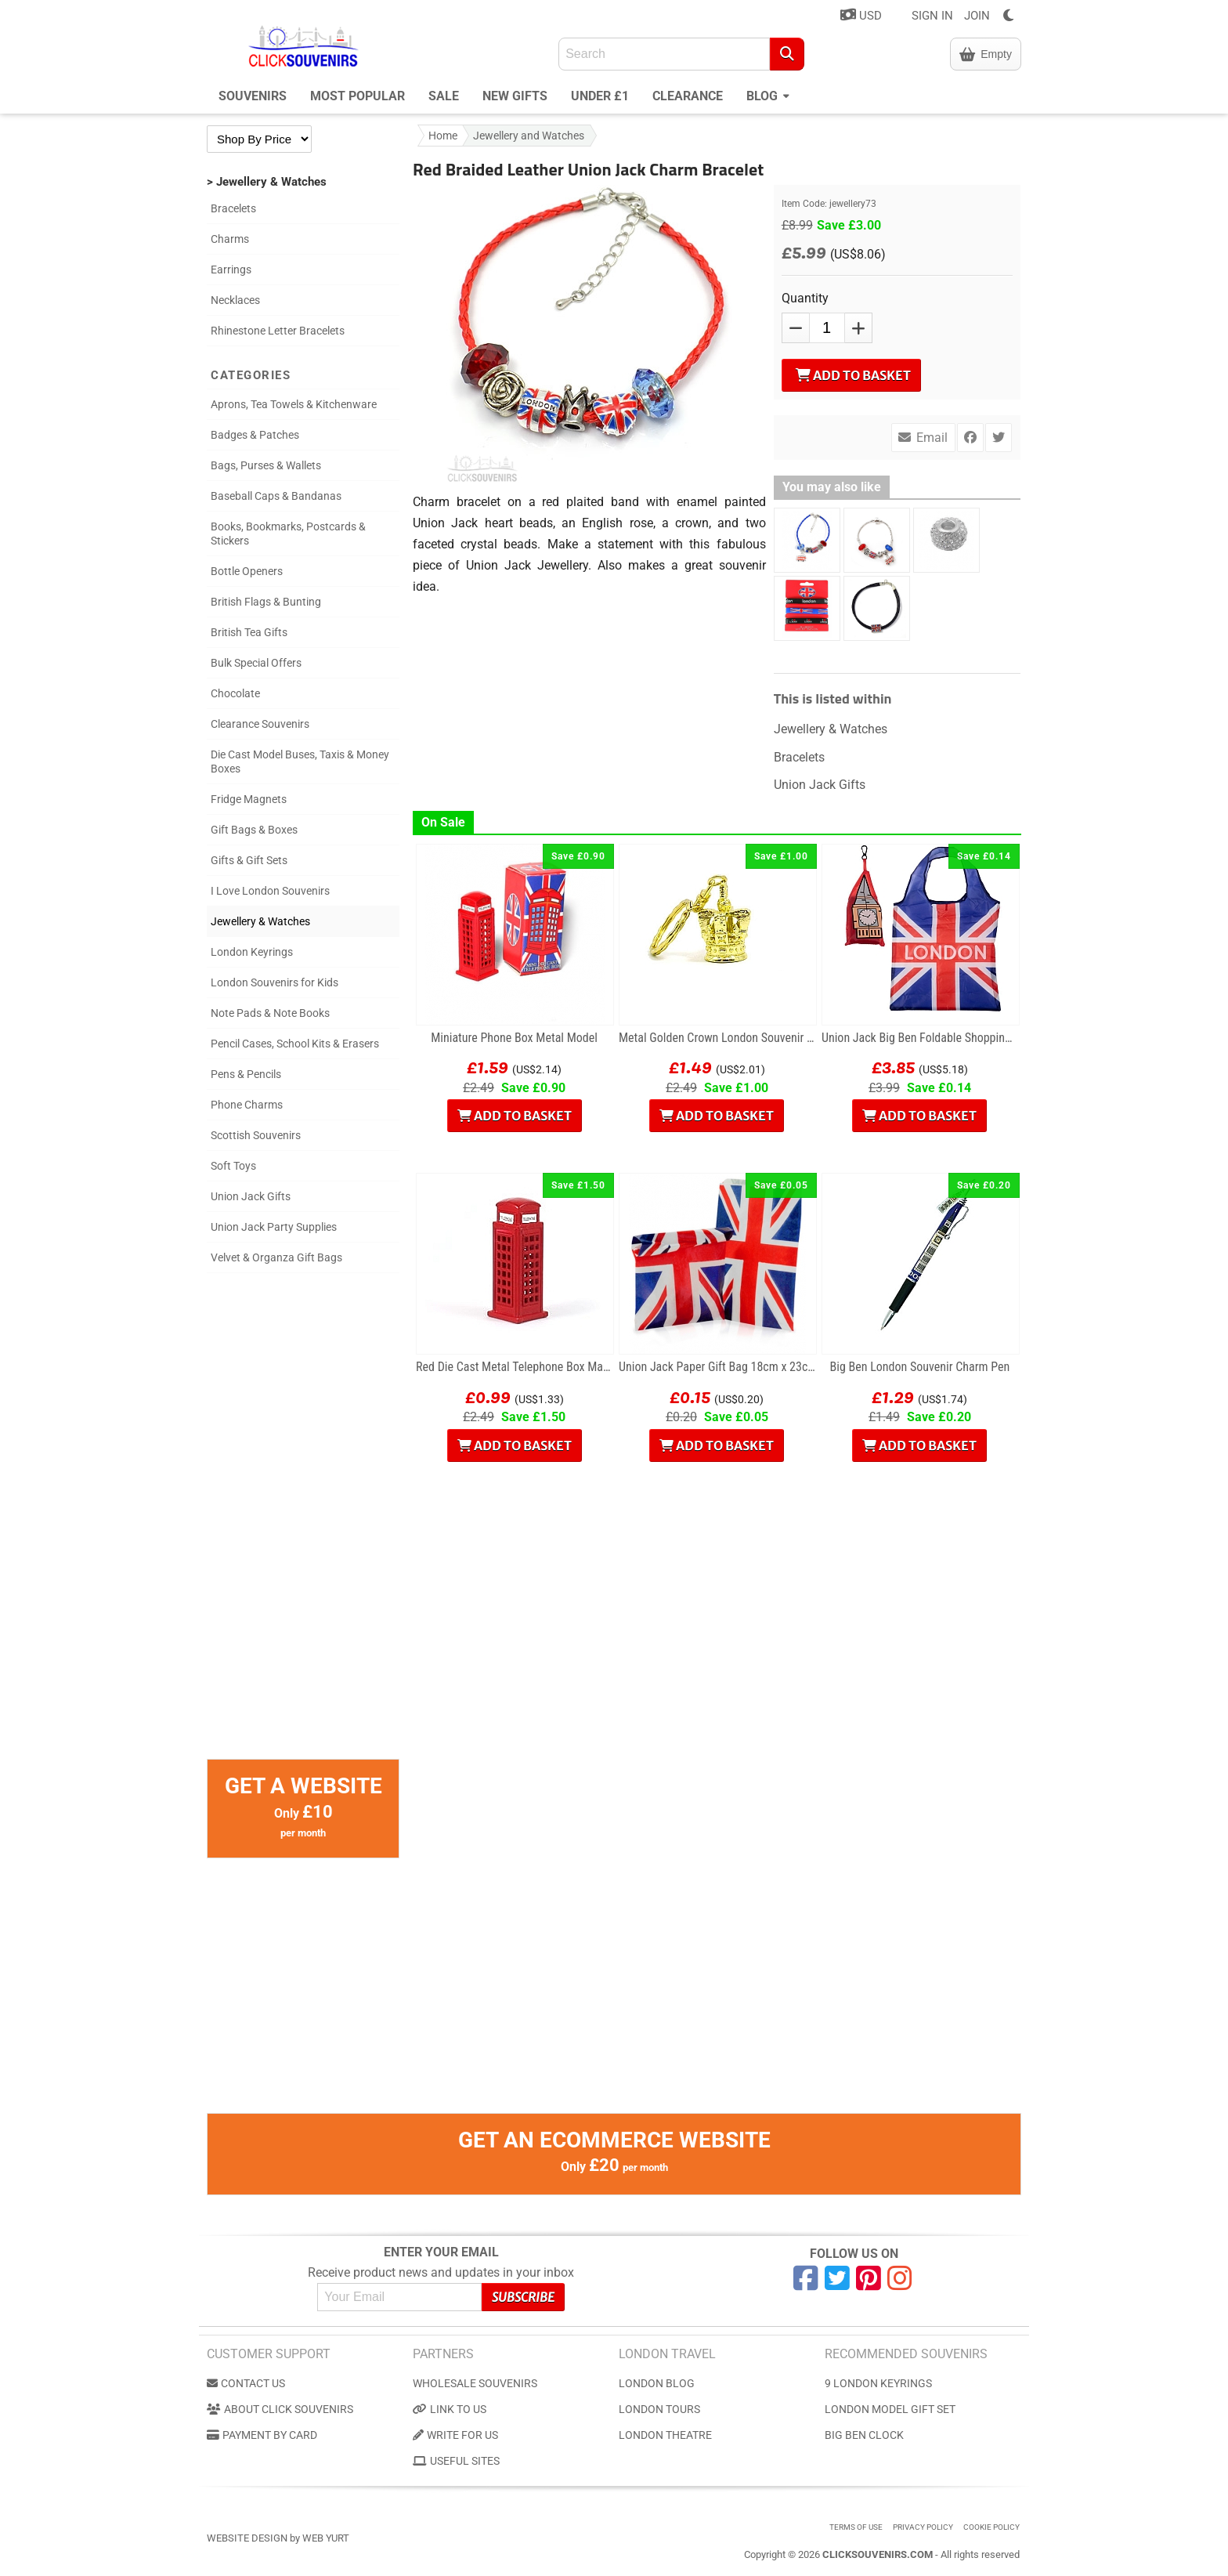  What do you see at coordinates (303, 1524) in the screenshot?
I see `[Advertisement]` at bounding box center [303, 1524].